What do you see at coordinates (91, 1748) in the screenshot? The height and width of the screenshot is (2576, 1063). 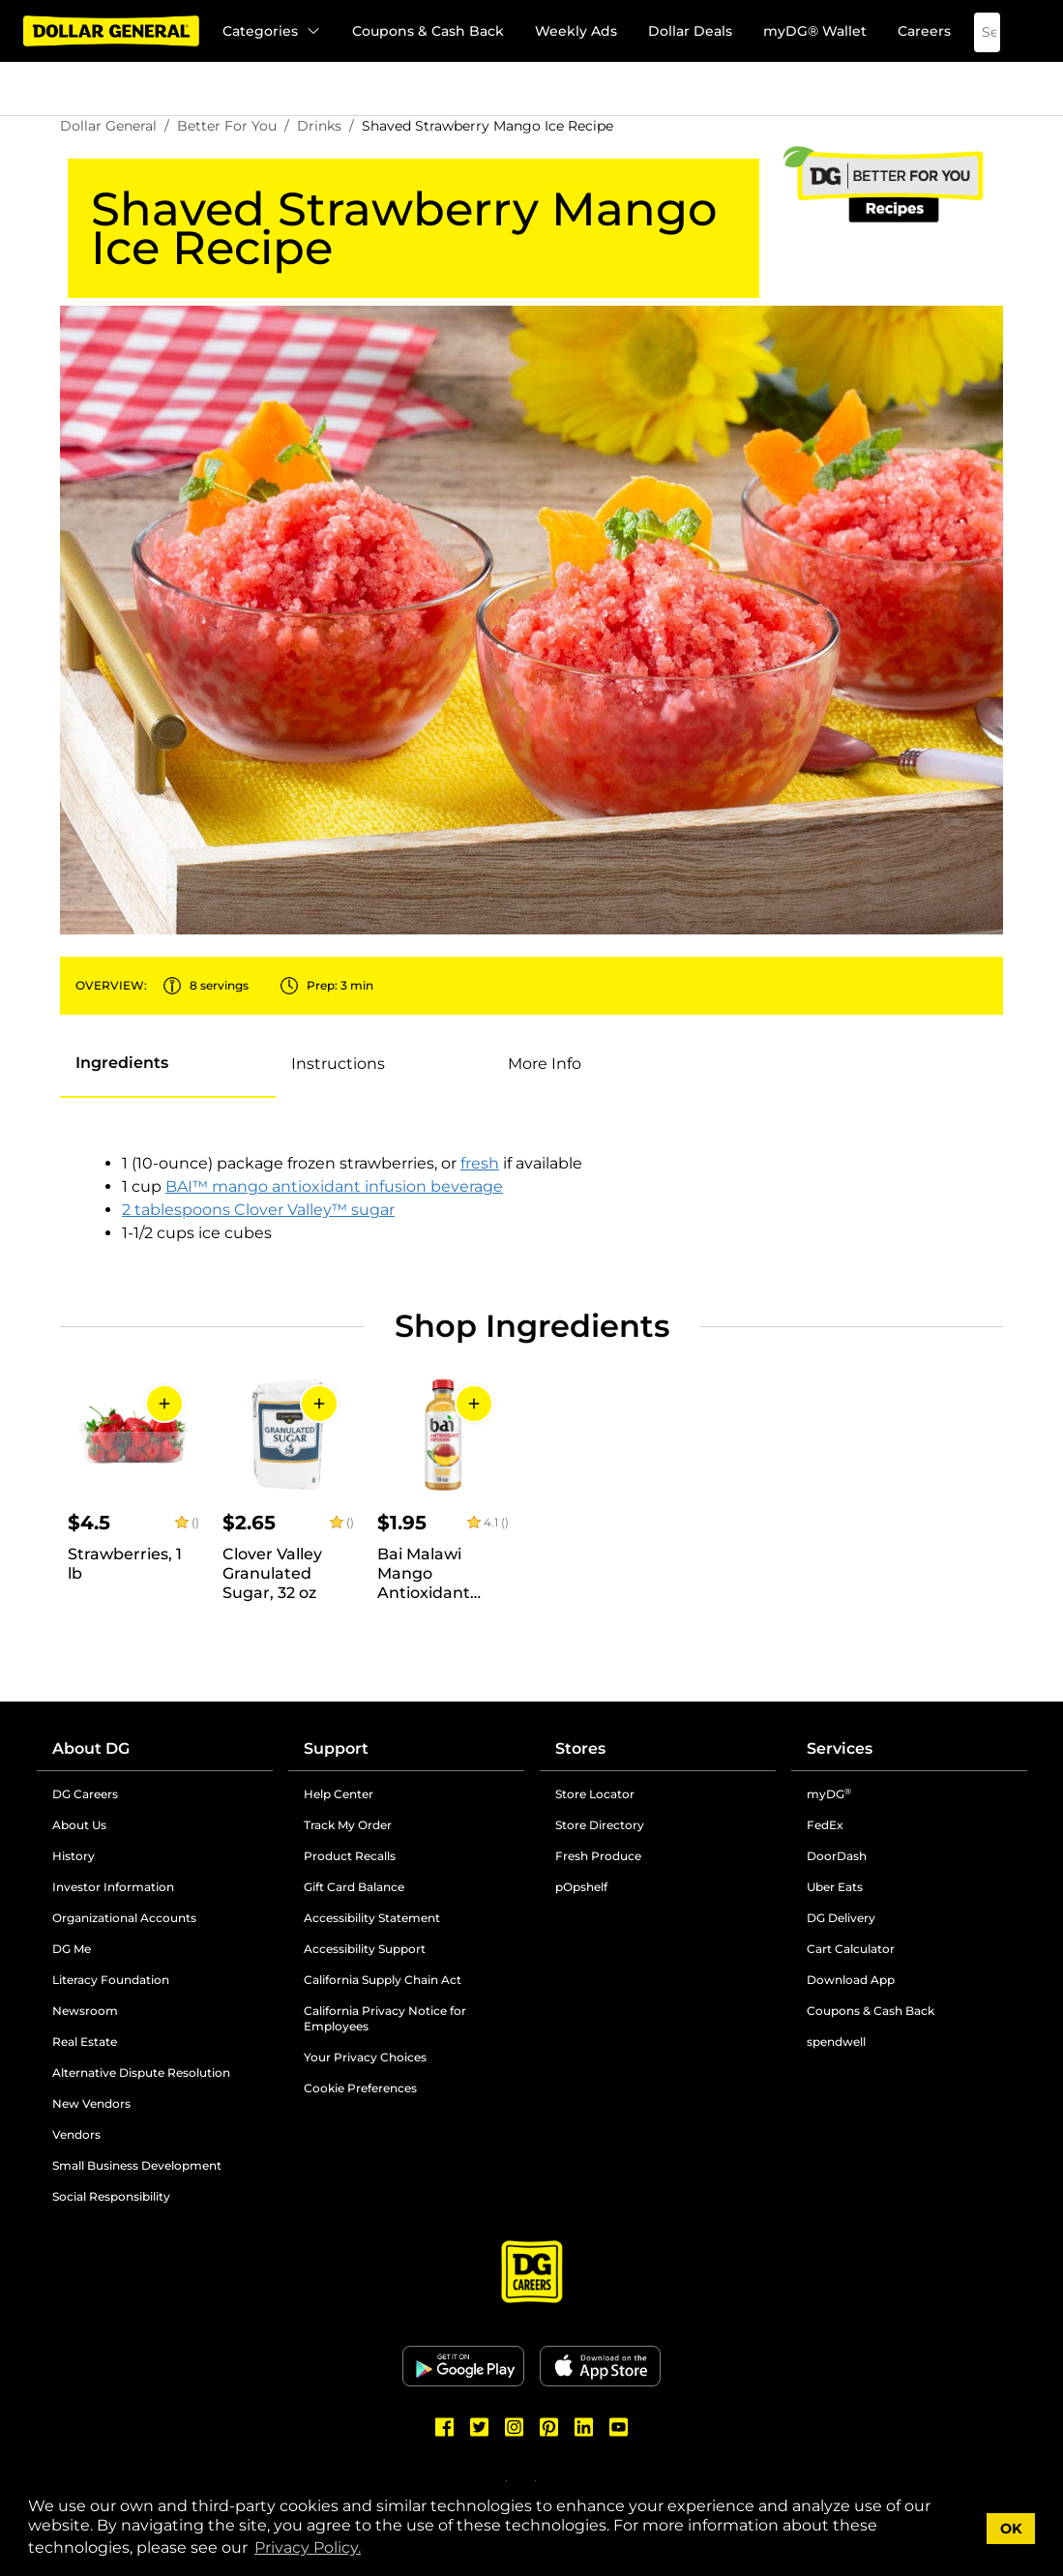 I see `About DG` at bounding box center [91, 1748].